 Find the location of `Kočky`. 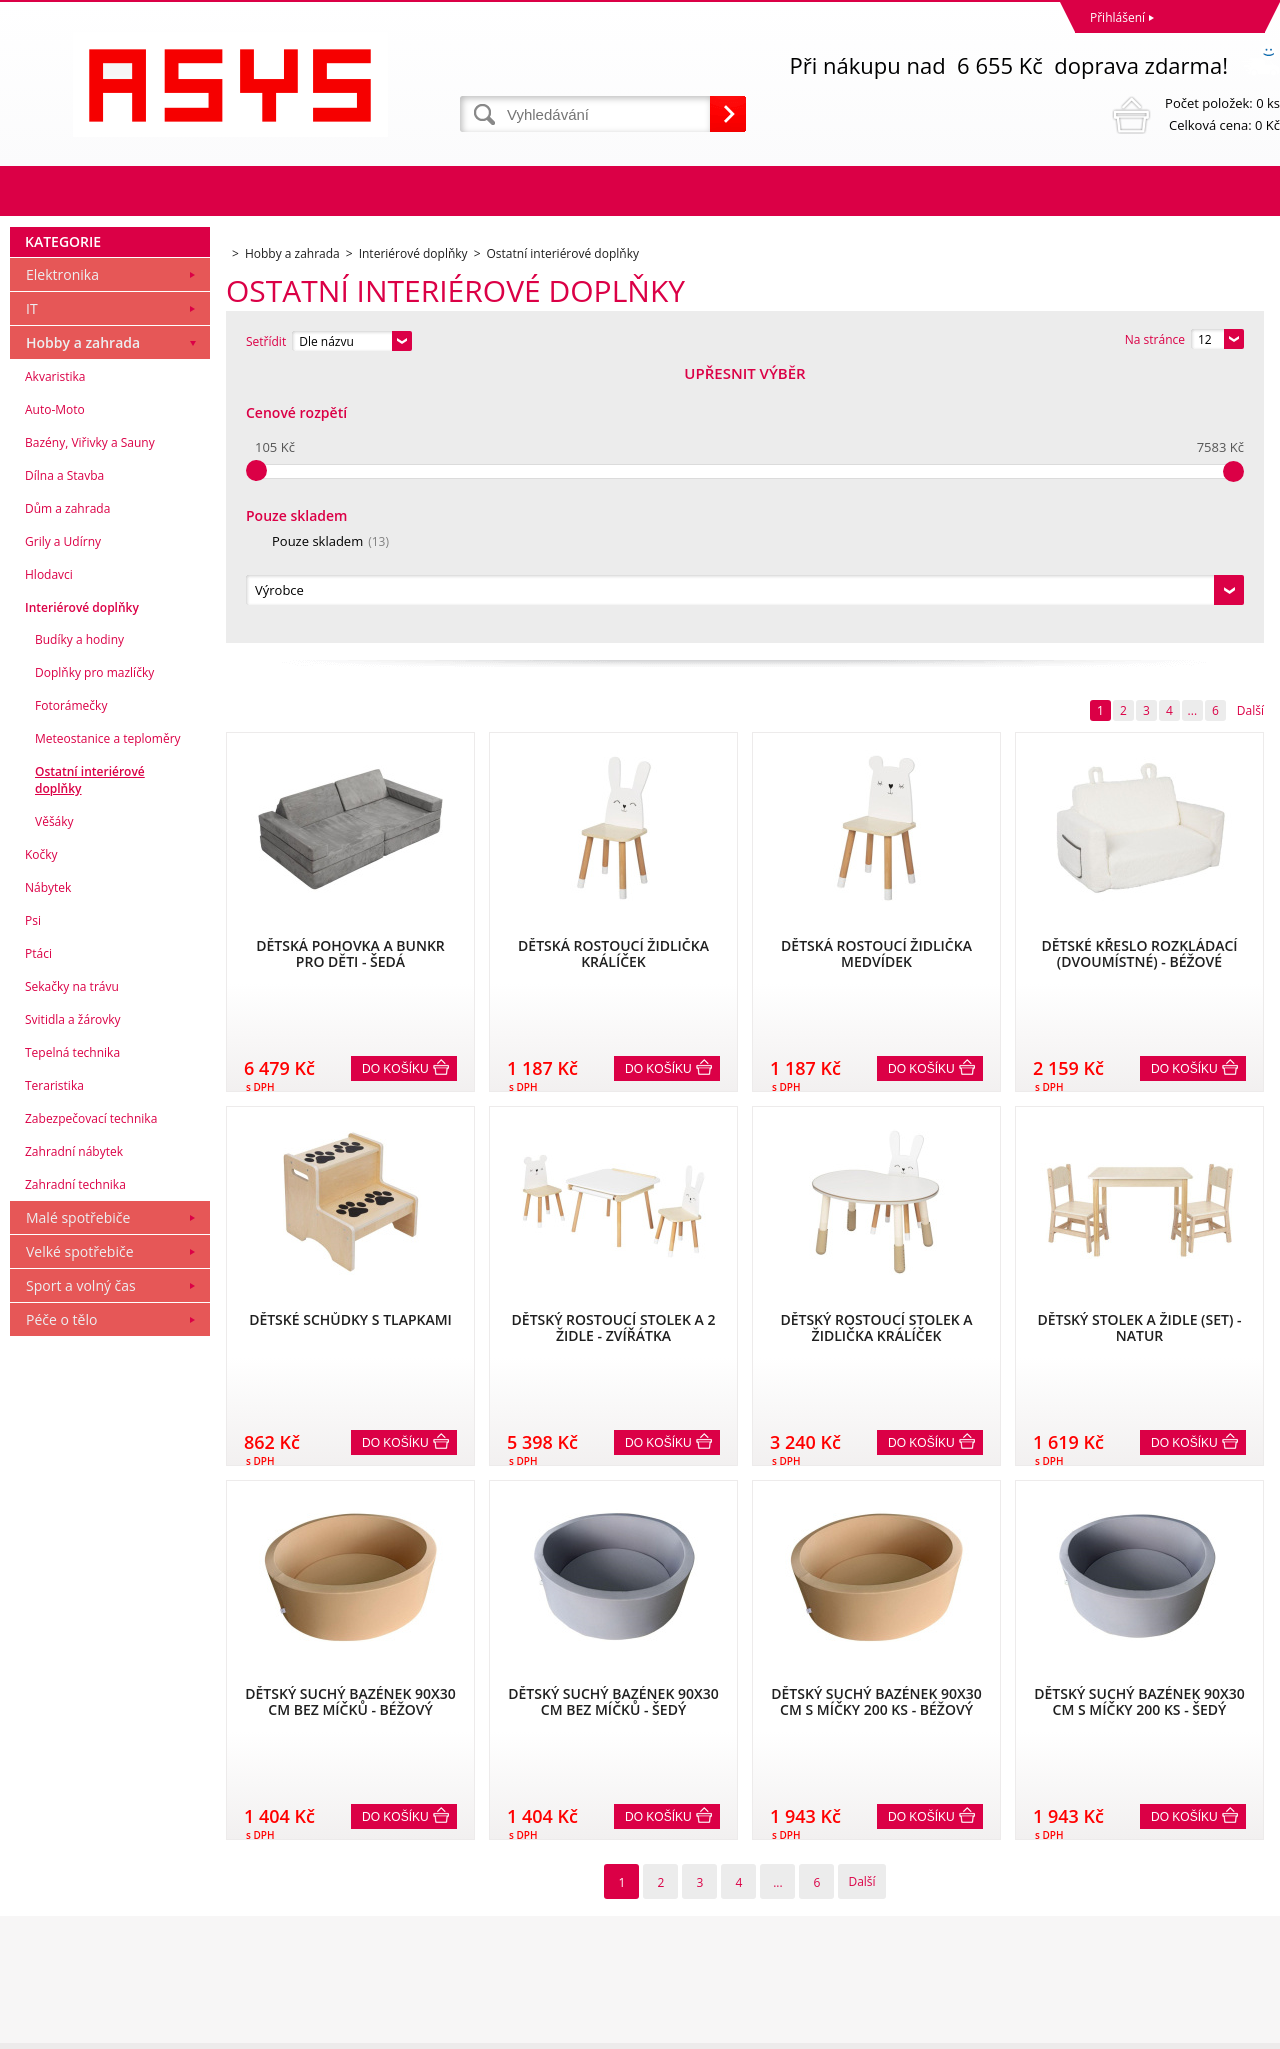

Kočky is located at coordinates (41, 1126).